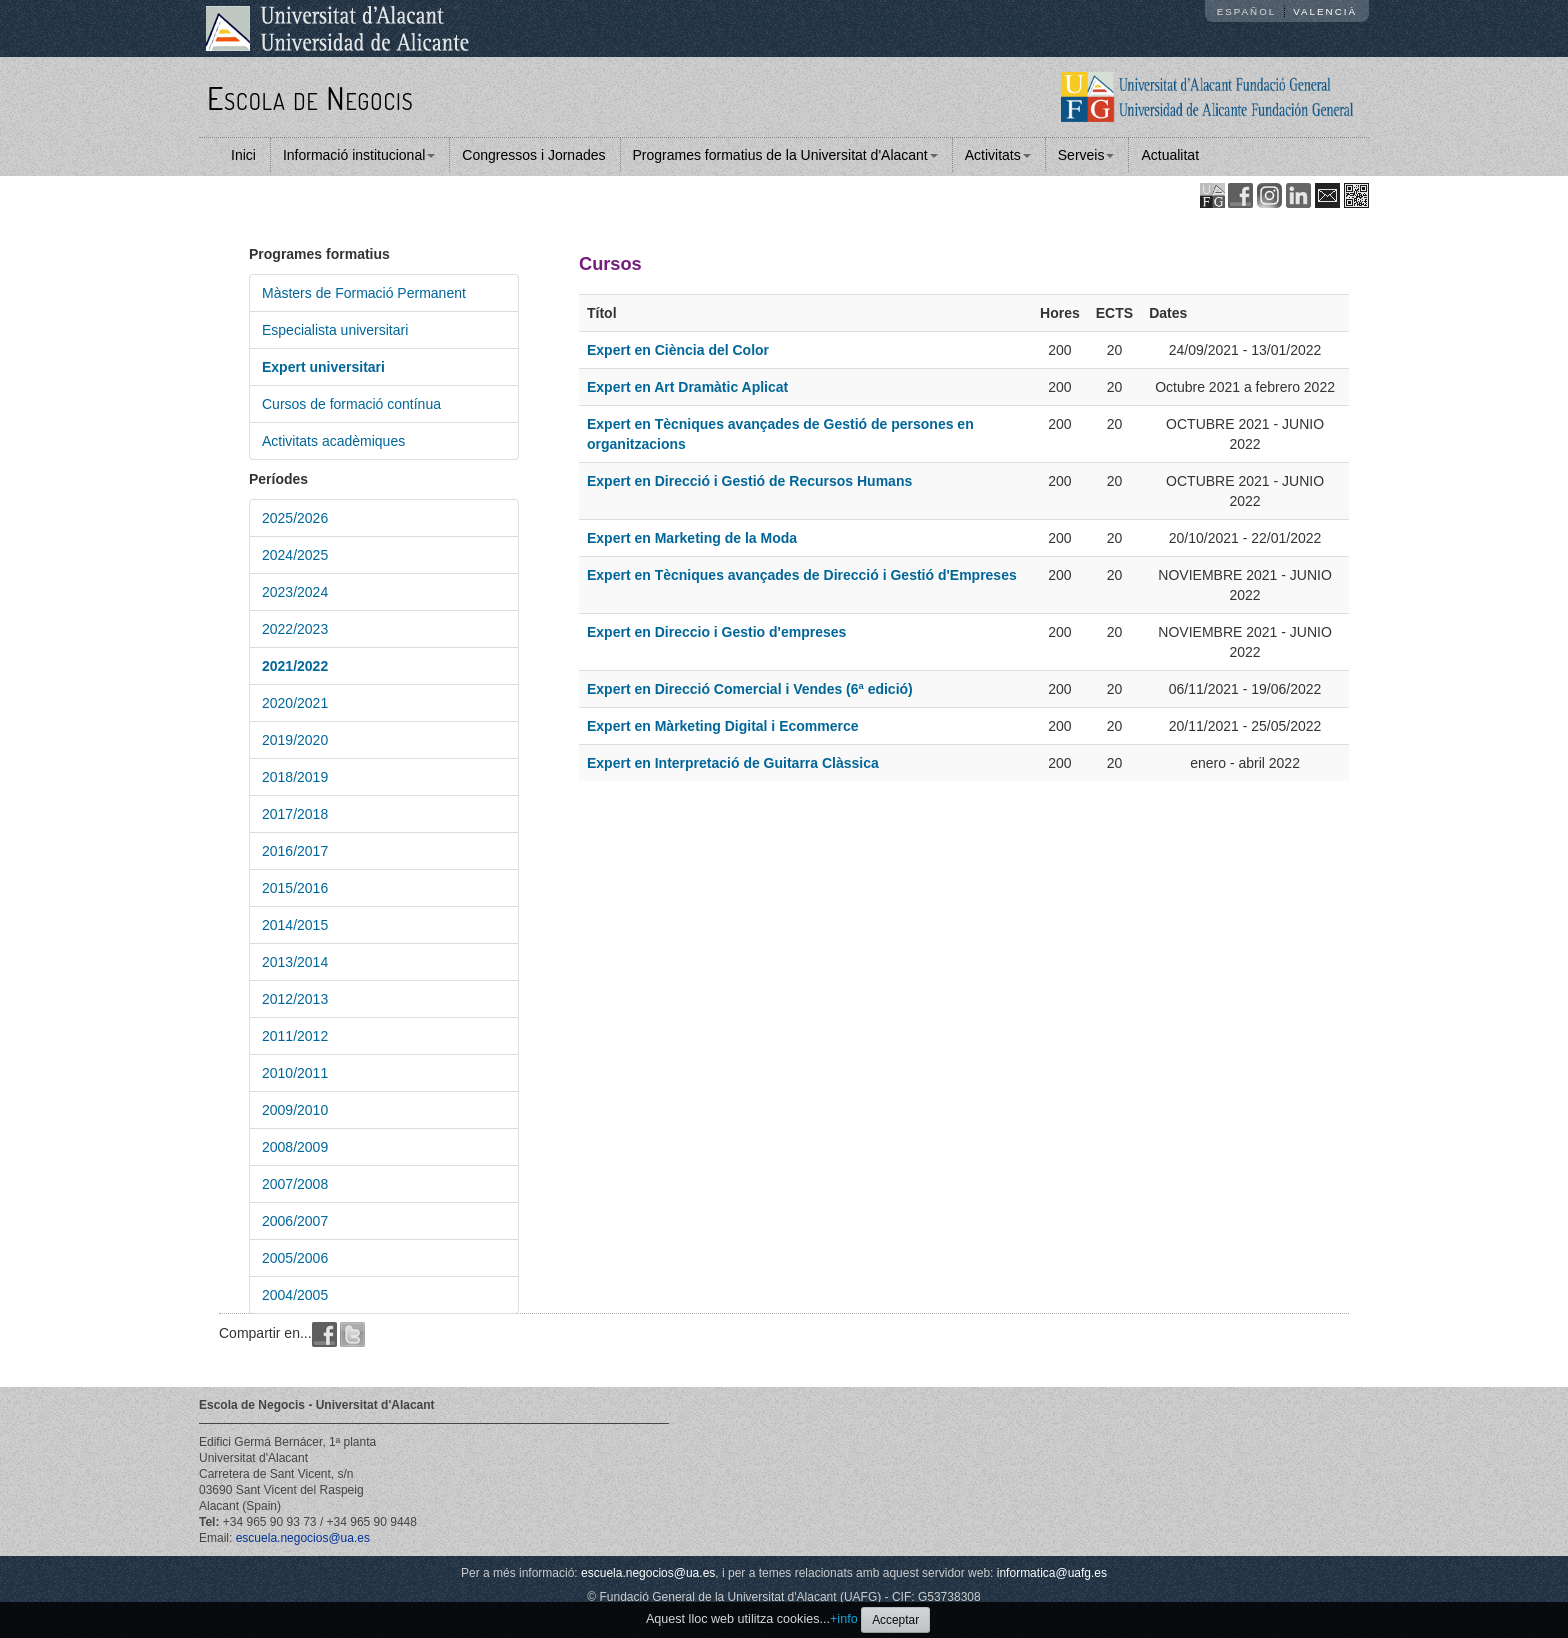 This screenshot has height=1638, width=1568. I want to click on Activitats, so click(998, 155).